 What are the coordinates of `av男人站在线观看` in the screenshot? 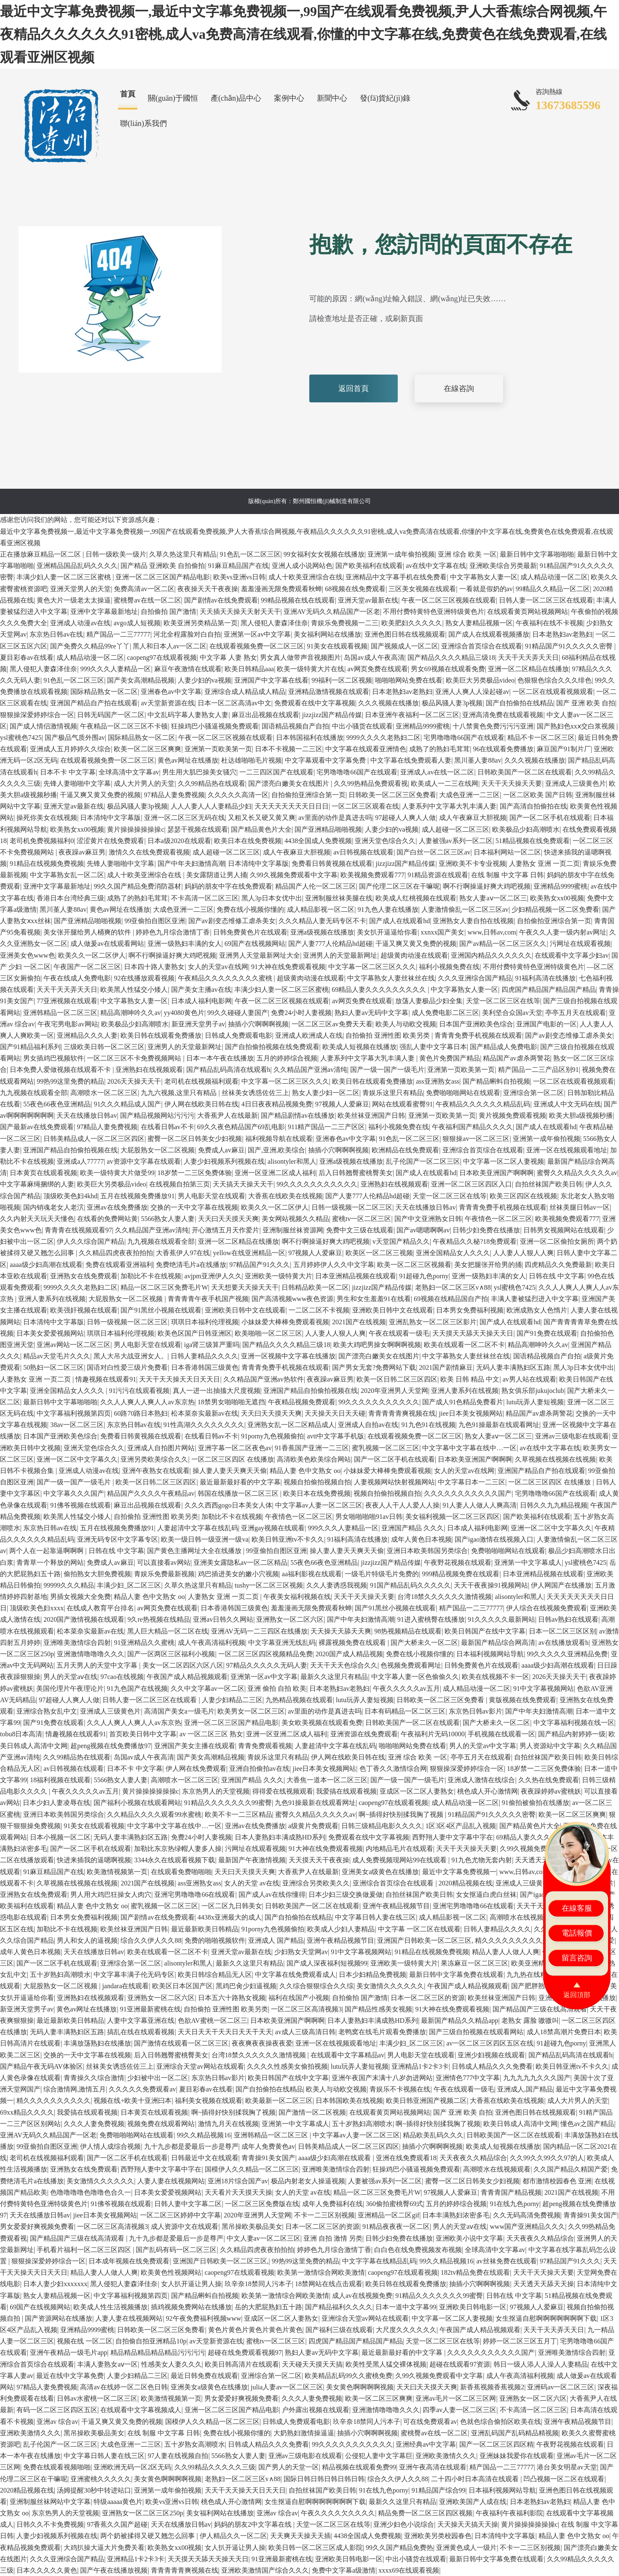 It's located at (529, 1379).